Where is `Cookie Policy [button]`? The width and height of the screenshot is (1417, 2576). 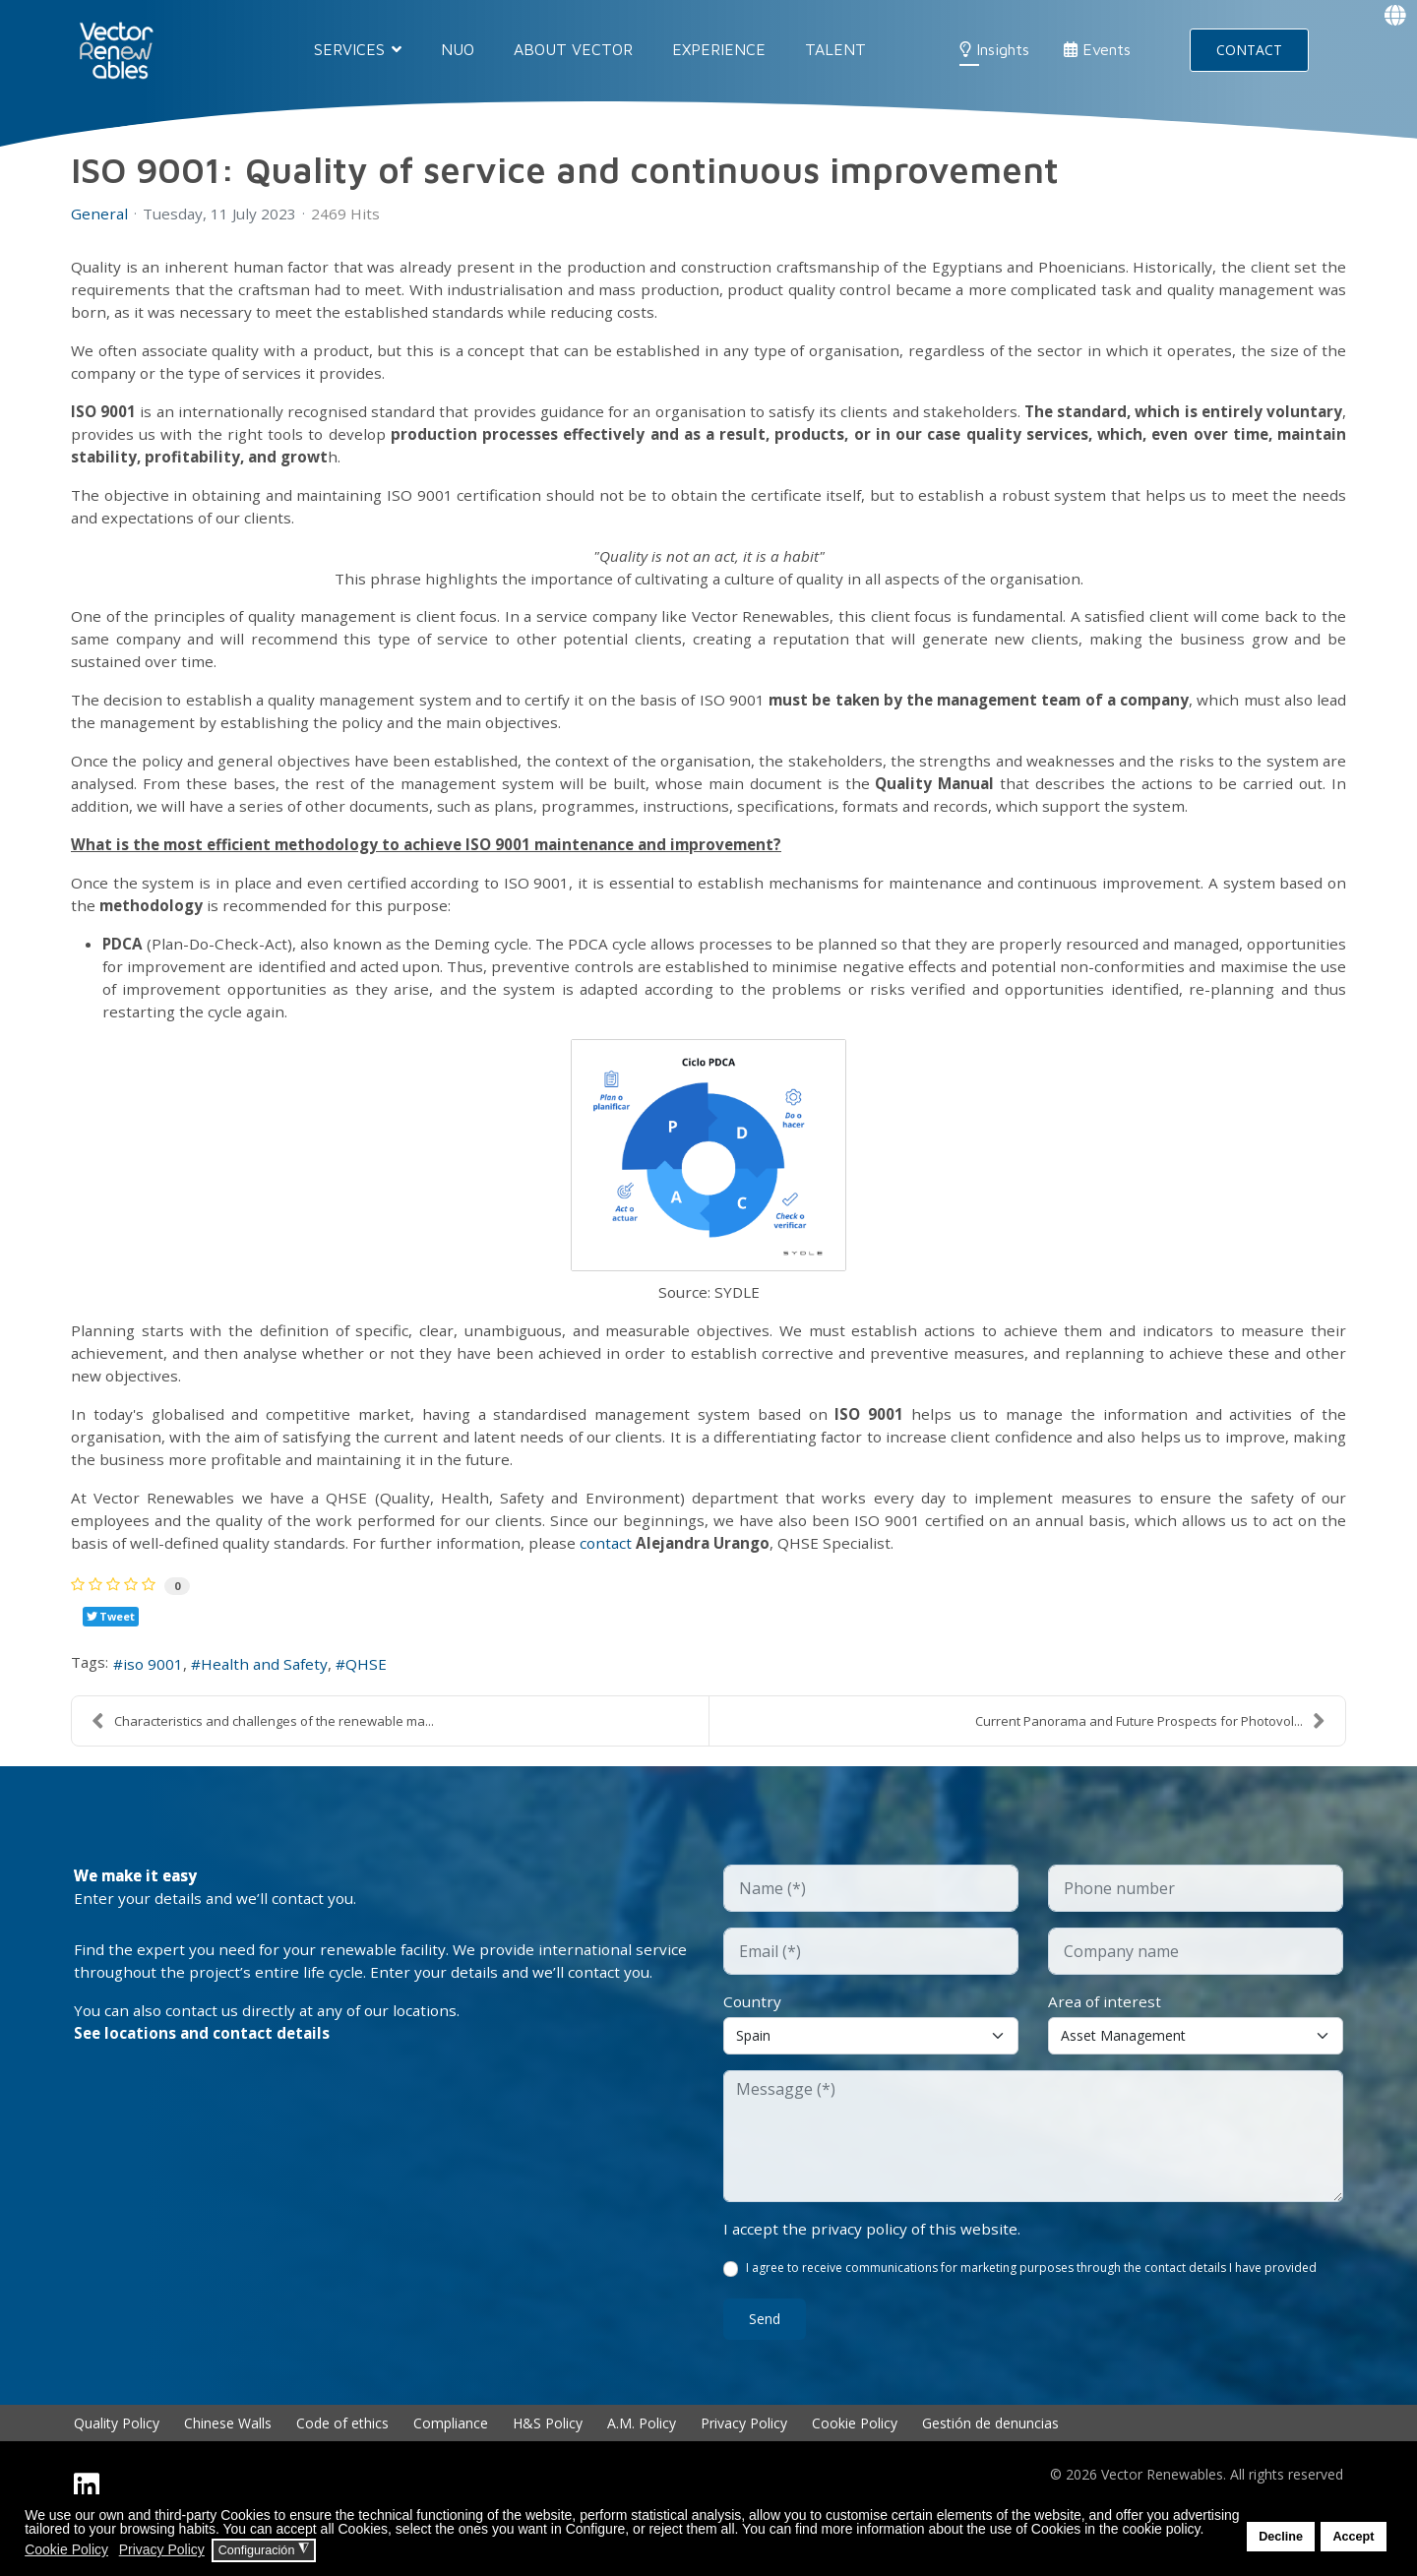
Cookie Policy [button] is located at coordinates (66, 2549).